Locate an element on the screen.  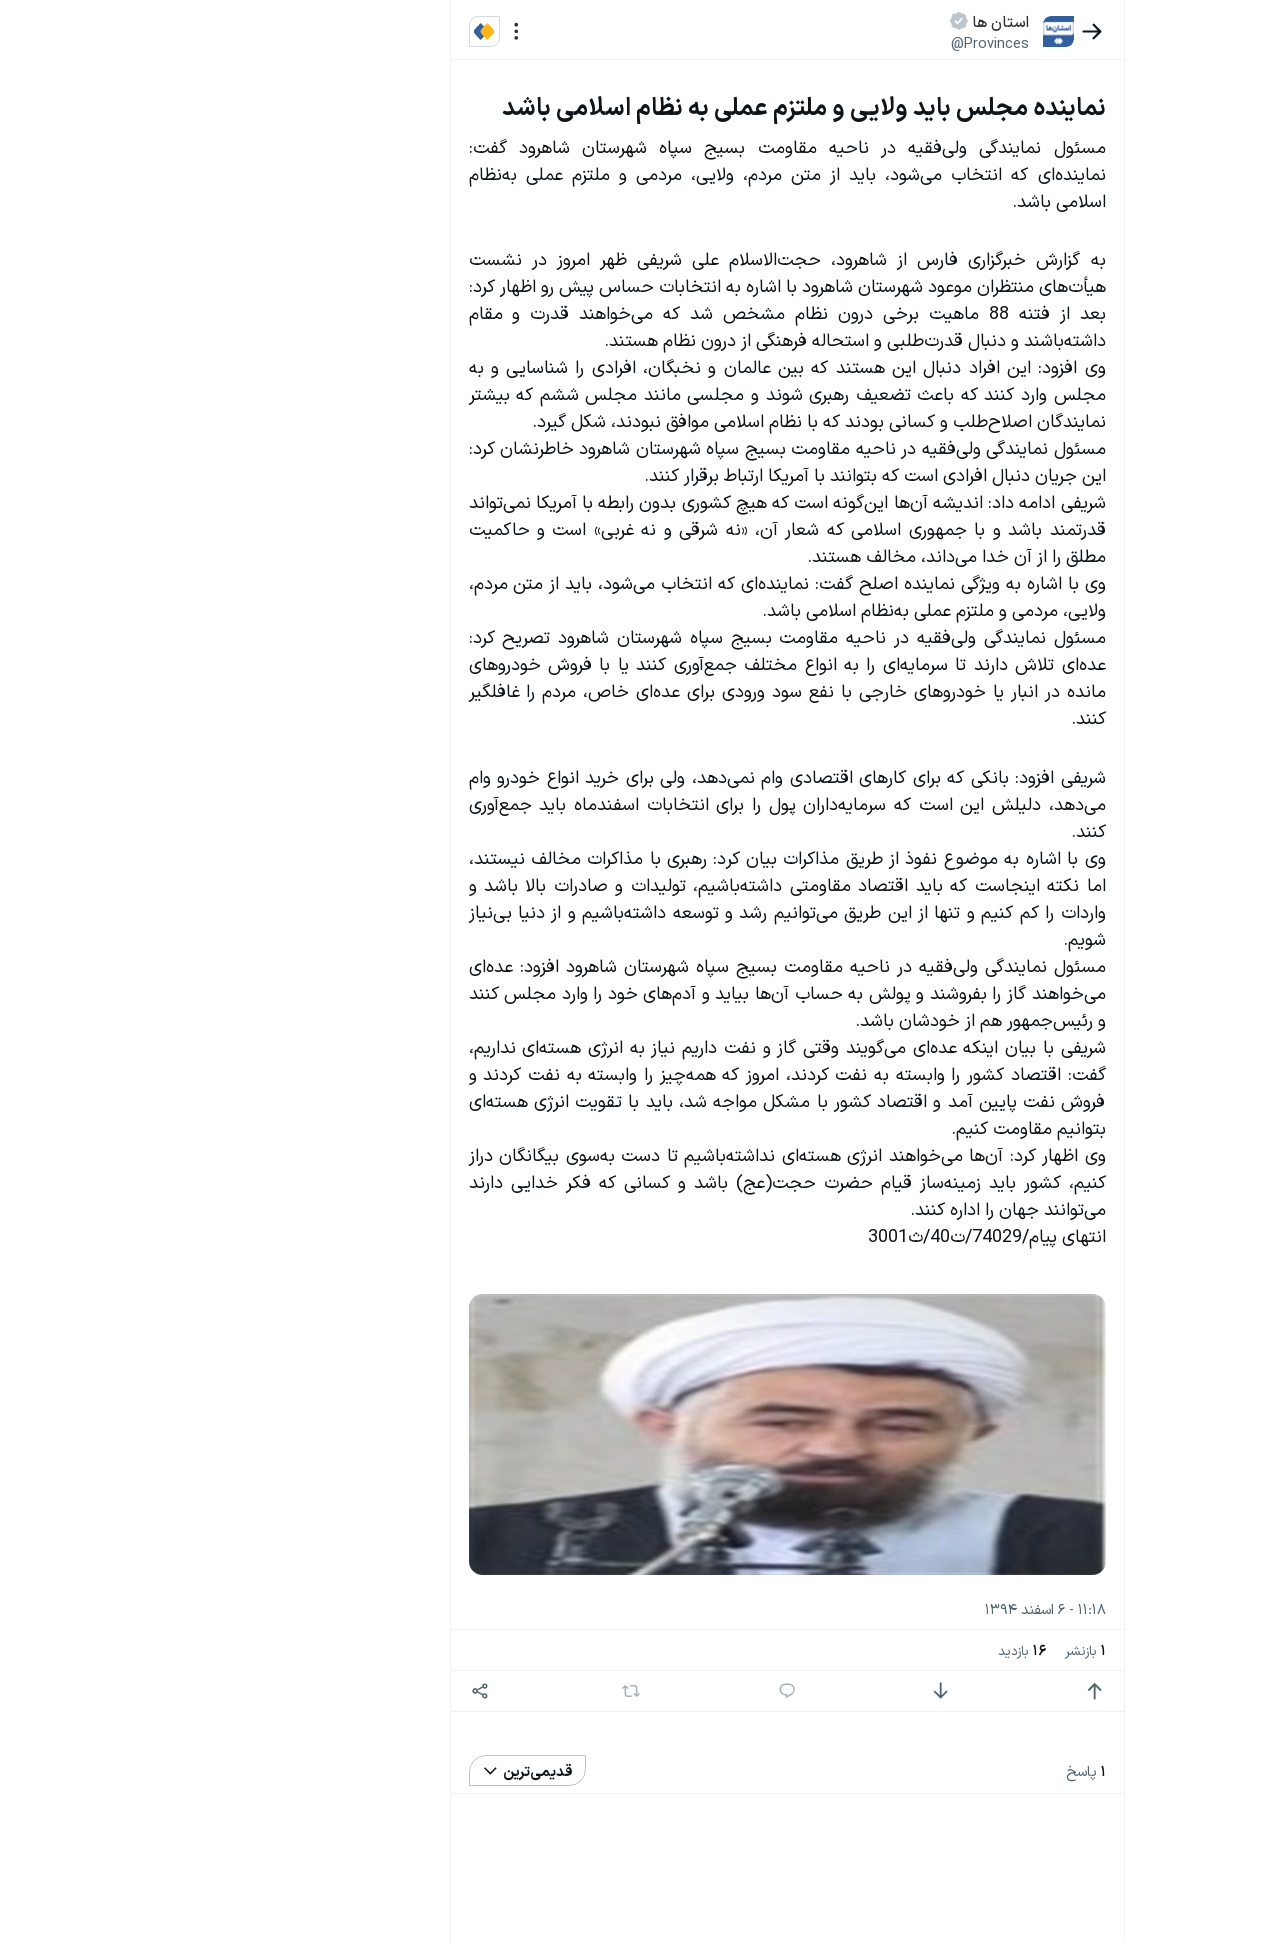
[بازگشت] is located at coordinates (1112, 31).